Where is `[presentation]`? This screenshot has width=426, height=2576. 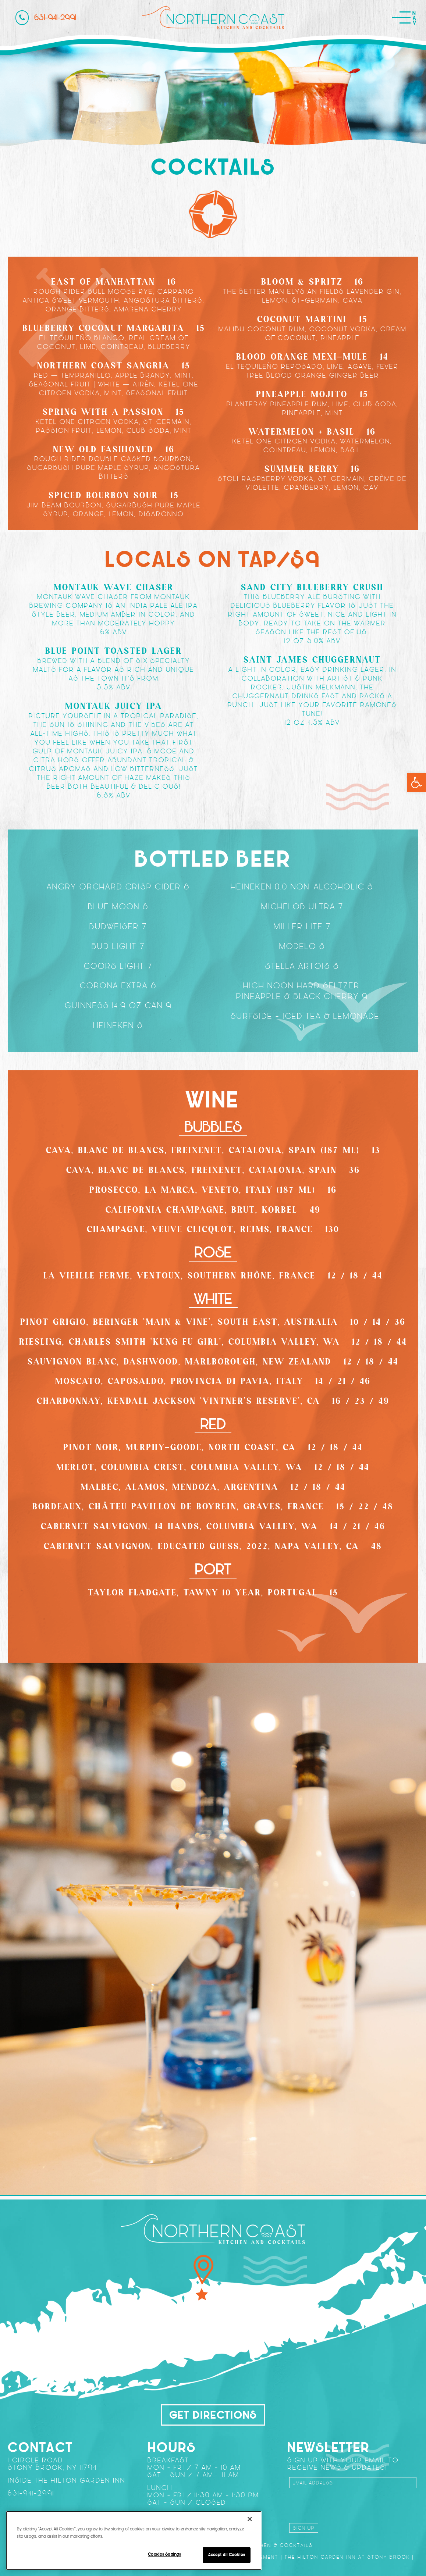
[presentation] is located at coordinates (345, 2504).